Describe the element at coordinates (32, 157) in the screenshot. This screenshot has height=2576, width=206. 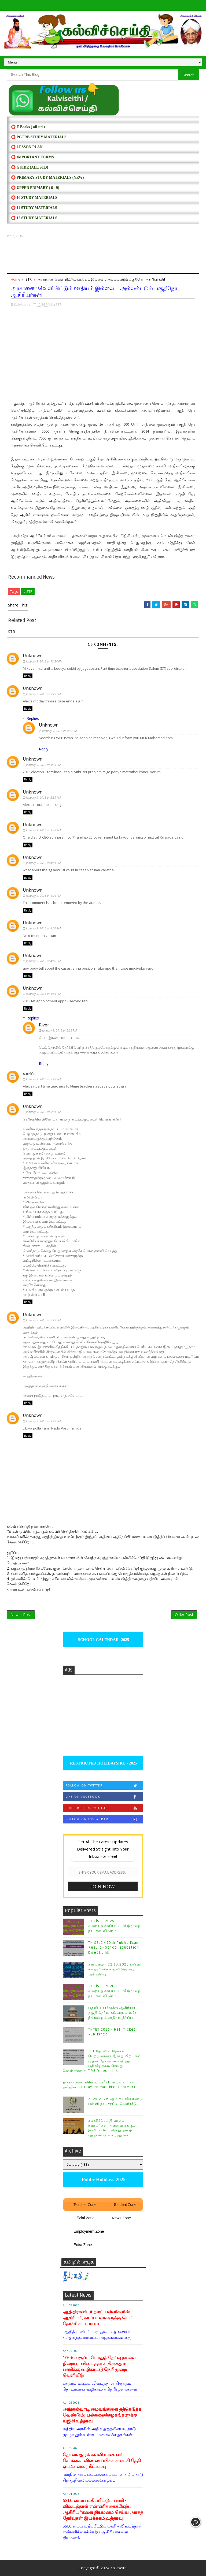
I see `⭕ IMPORTANT FORMS` at that location.